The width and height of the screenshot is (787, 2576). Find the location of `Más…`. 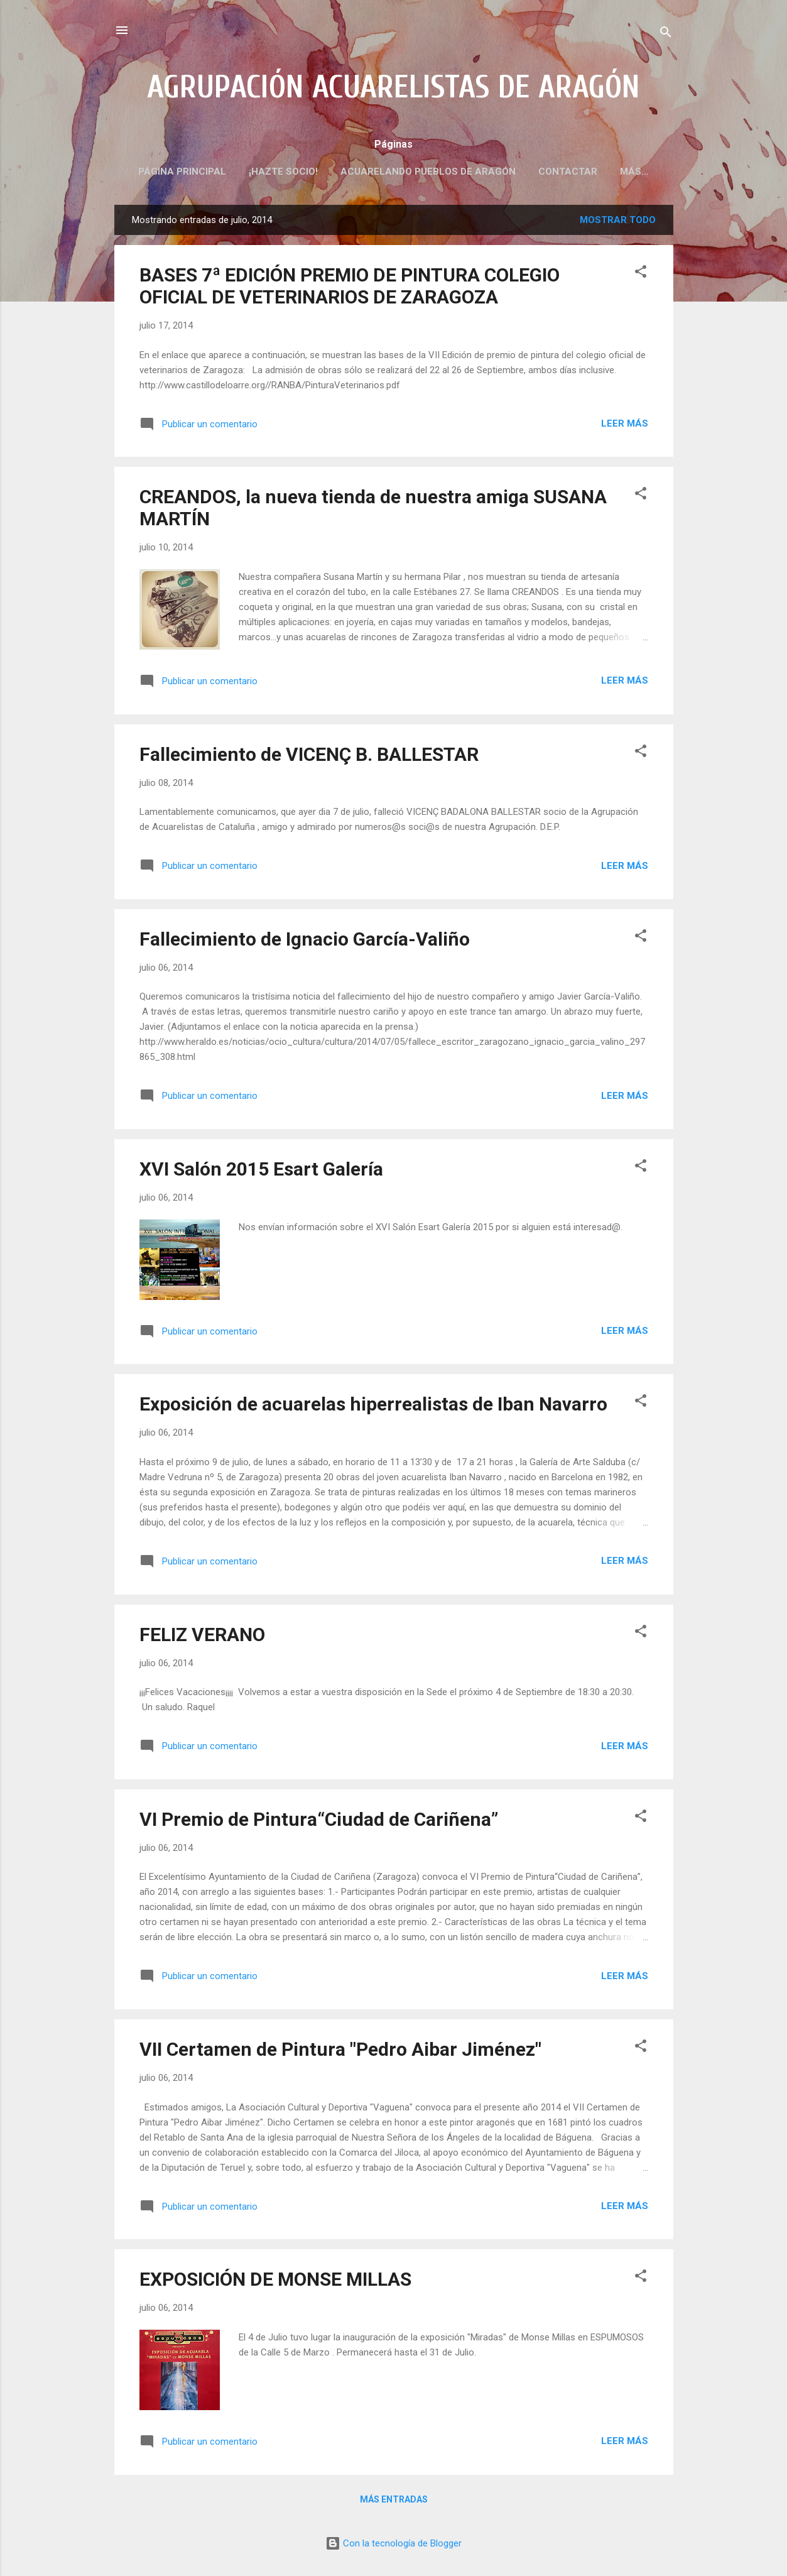

Más… is located at coordinates (634, 171).